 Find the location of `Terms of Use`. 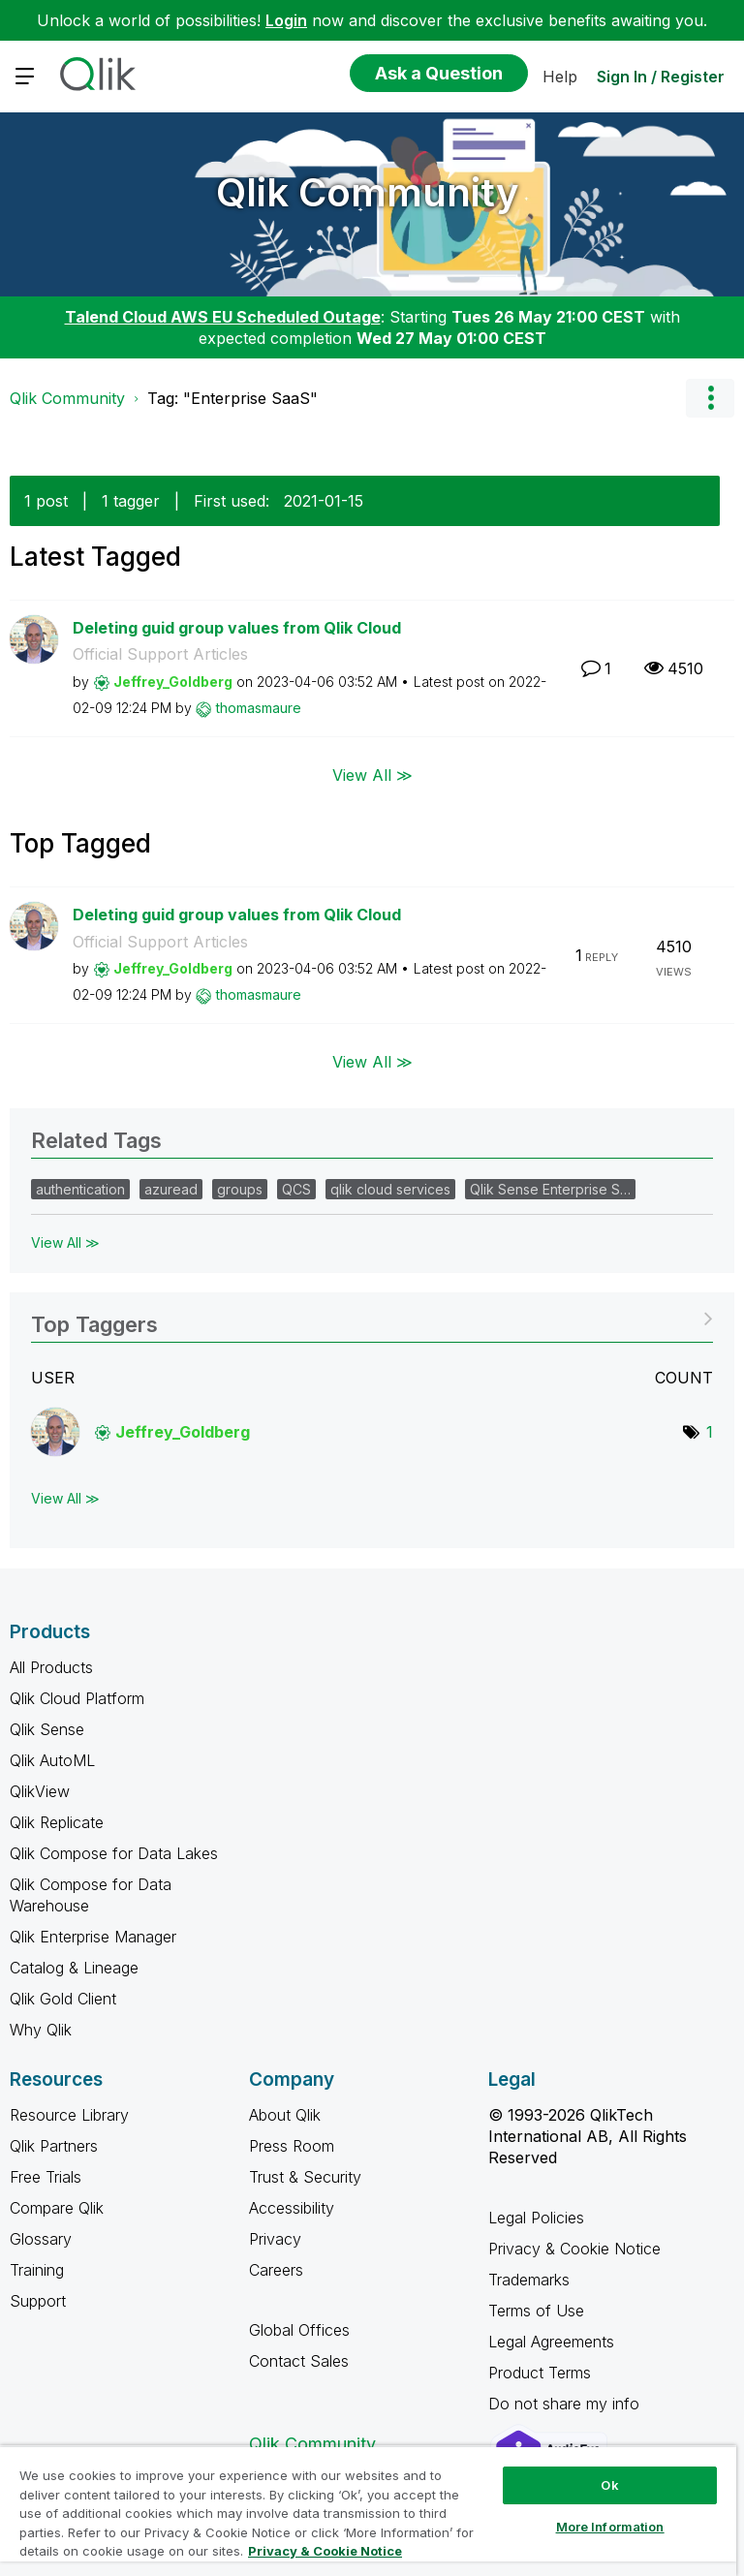

Terms of Use is located at coordinates (536, 2310).